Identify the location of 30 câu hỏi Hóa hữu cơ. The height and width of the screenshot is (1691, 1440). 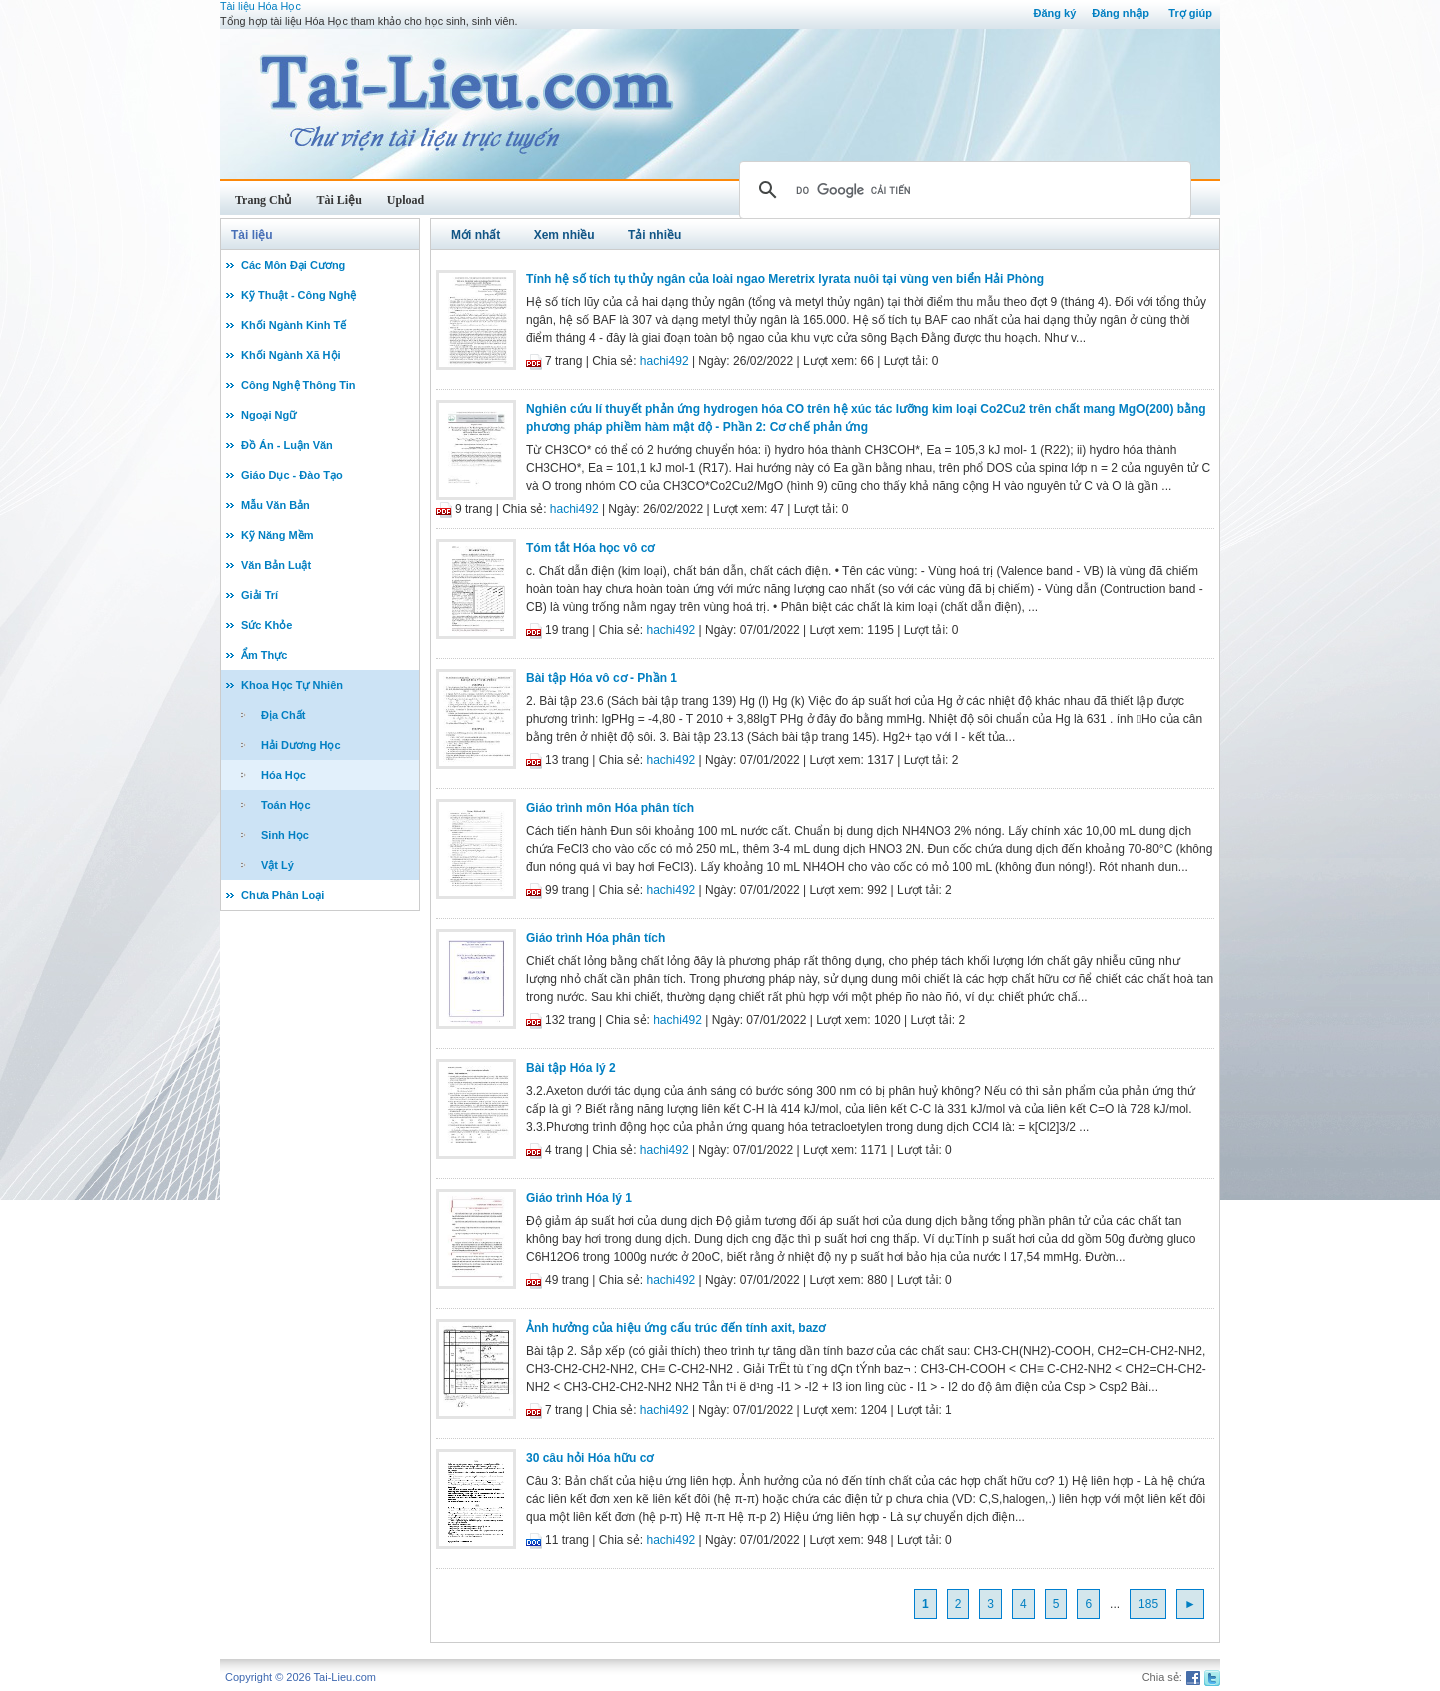
(589, 1458).